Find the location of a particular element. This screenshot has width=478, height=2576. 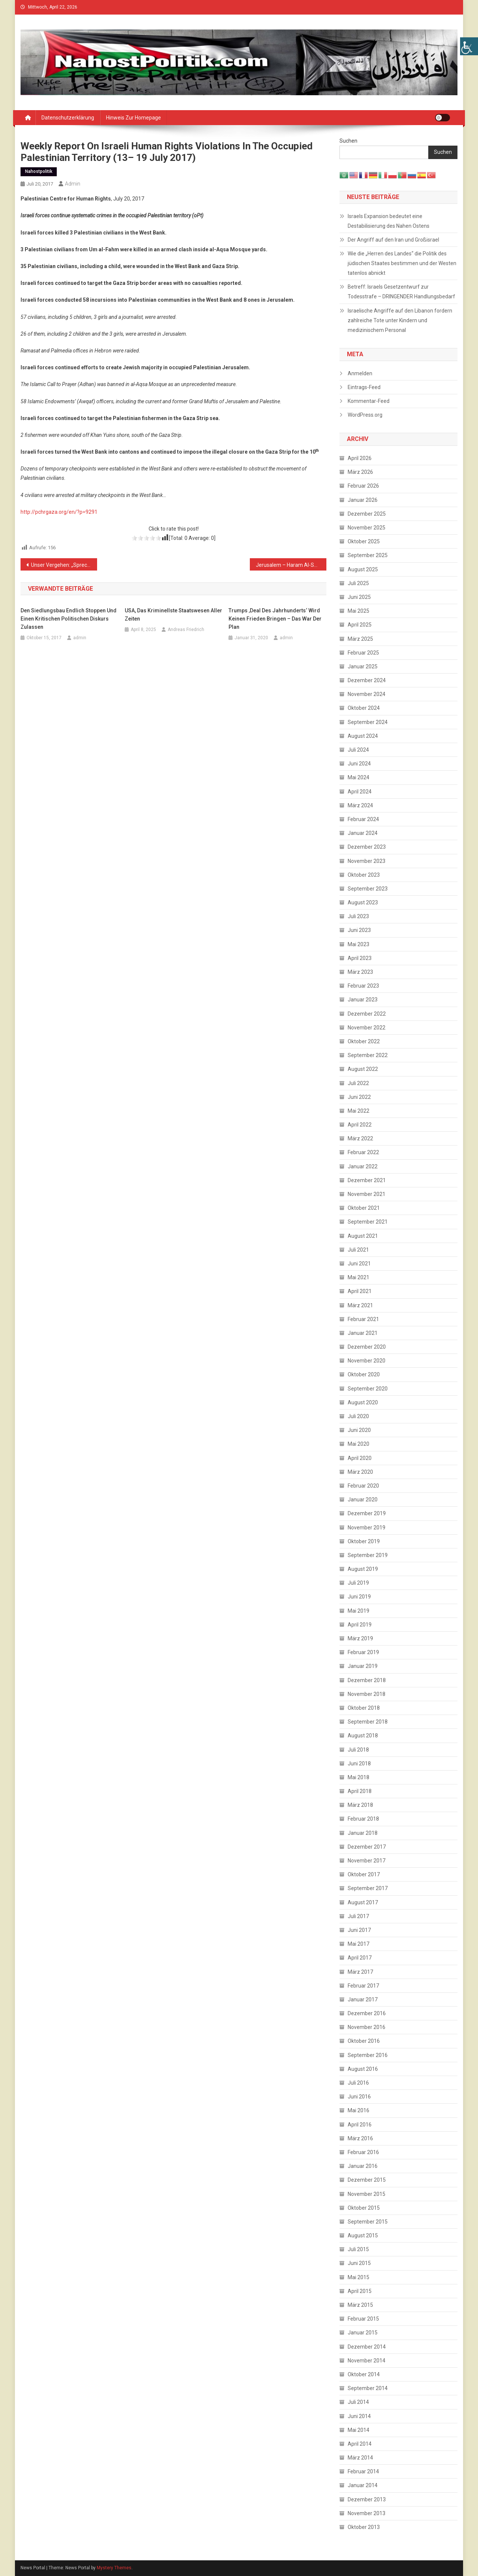

Juni 2018 is located at coordinates (359, 1763).